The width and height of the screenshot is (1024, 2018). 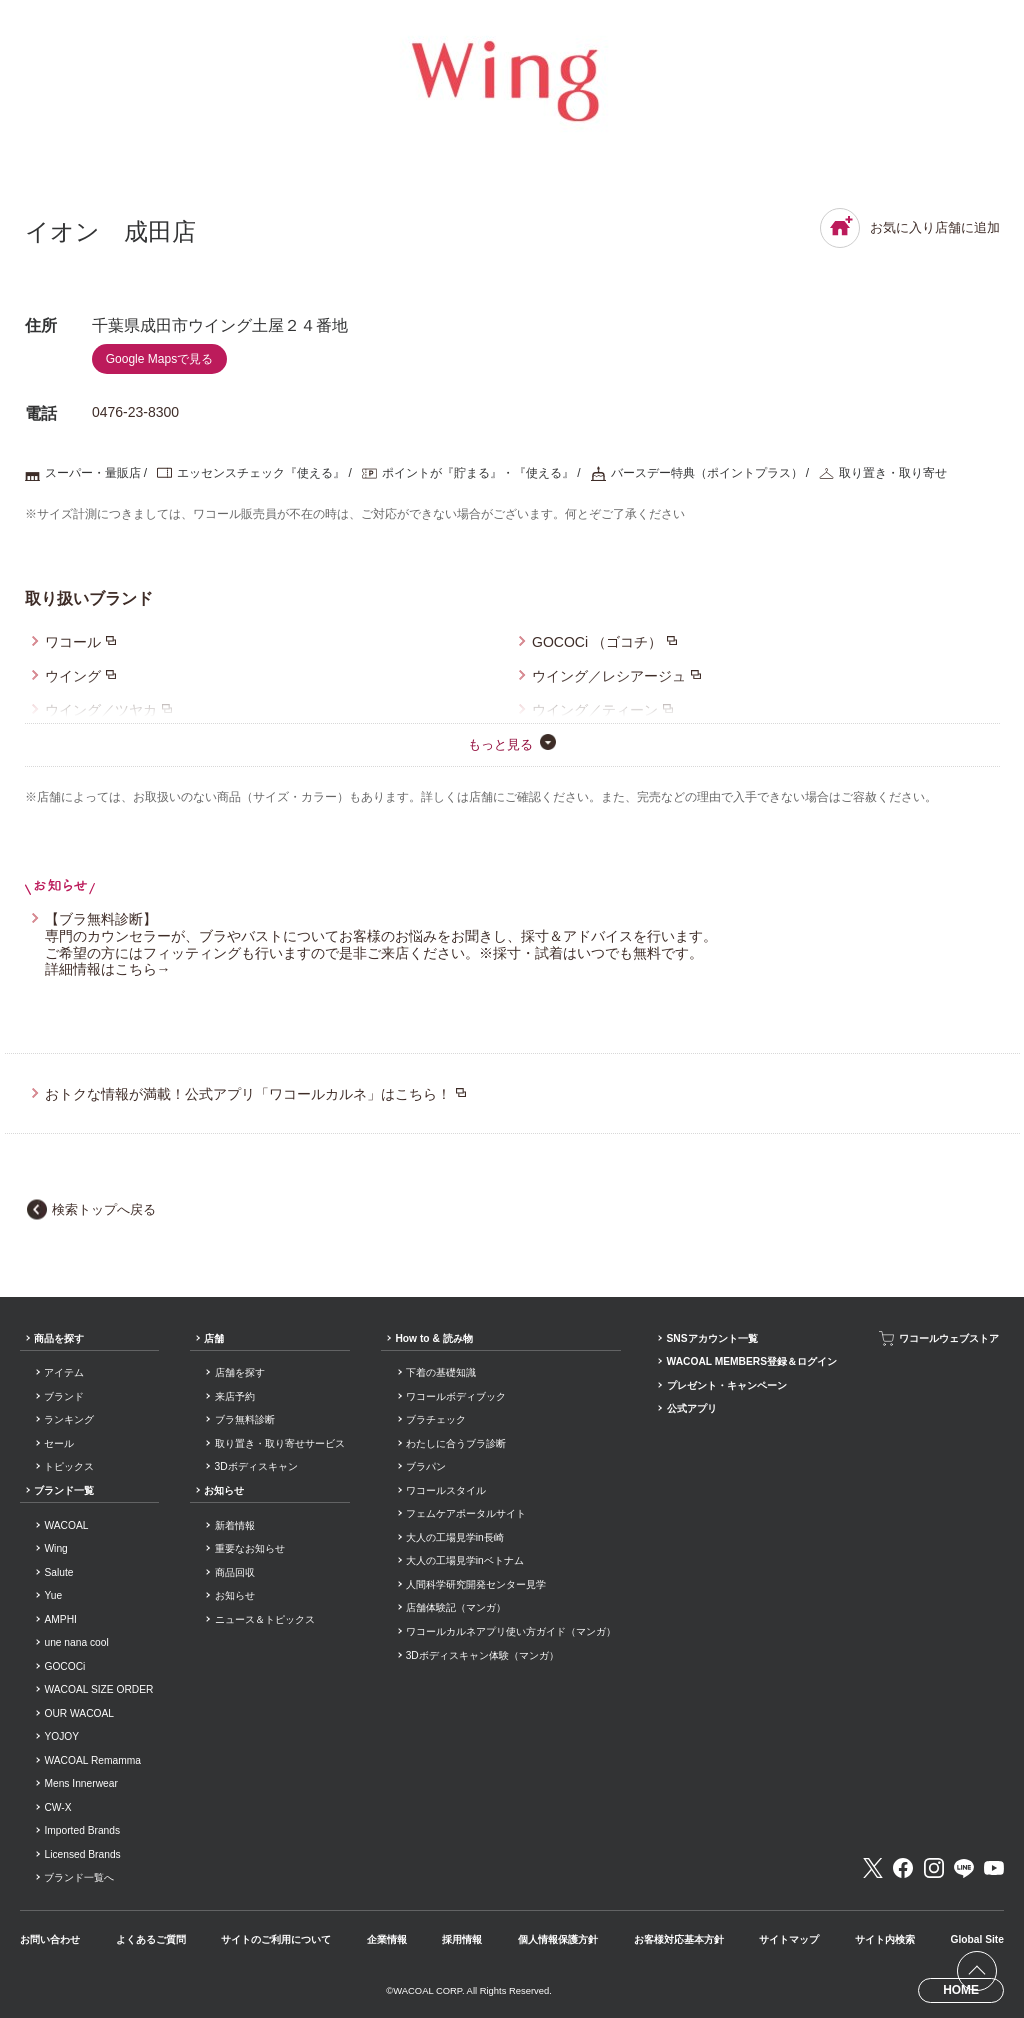 What do you see at coordinates (964, 1868) in the screenshot?
I see `LINE` at bounding box center [964, 1868].